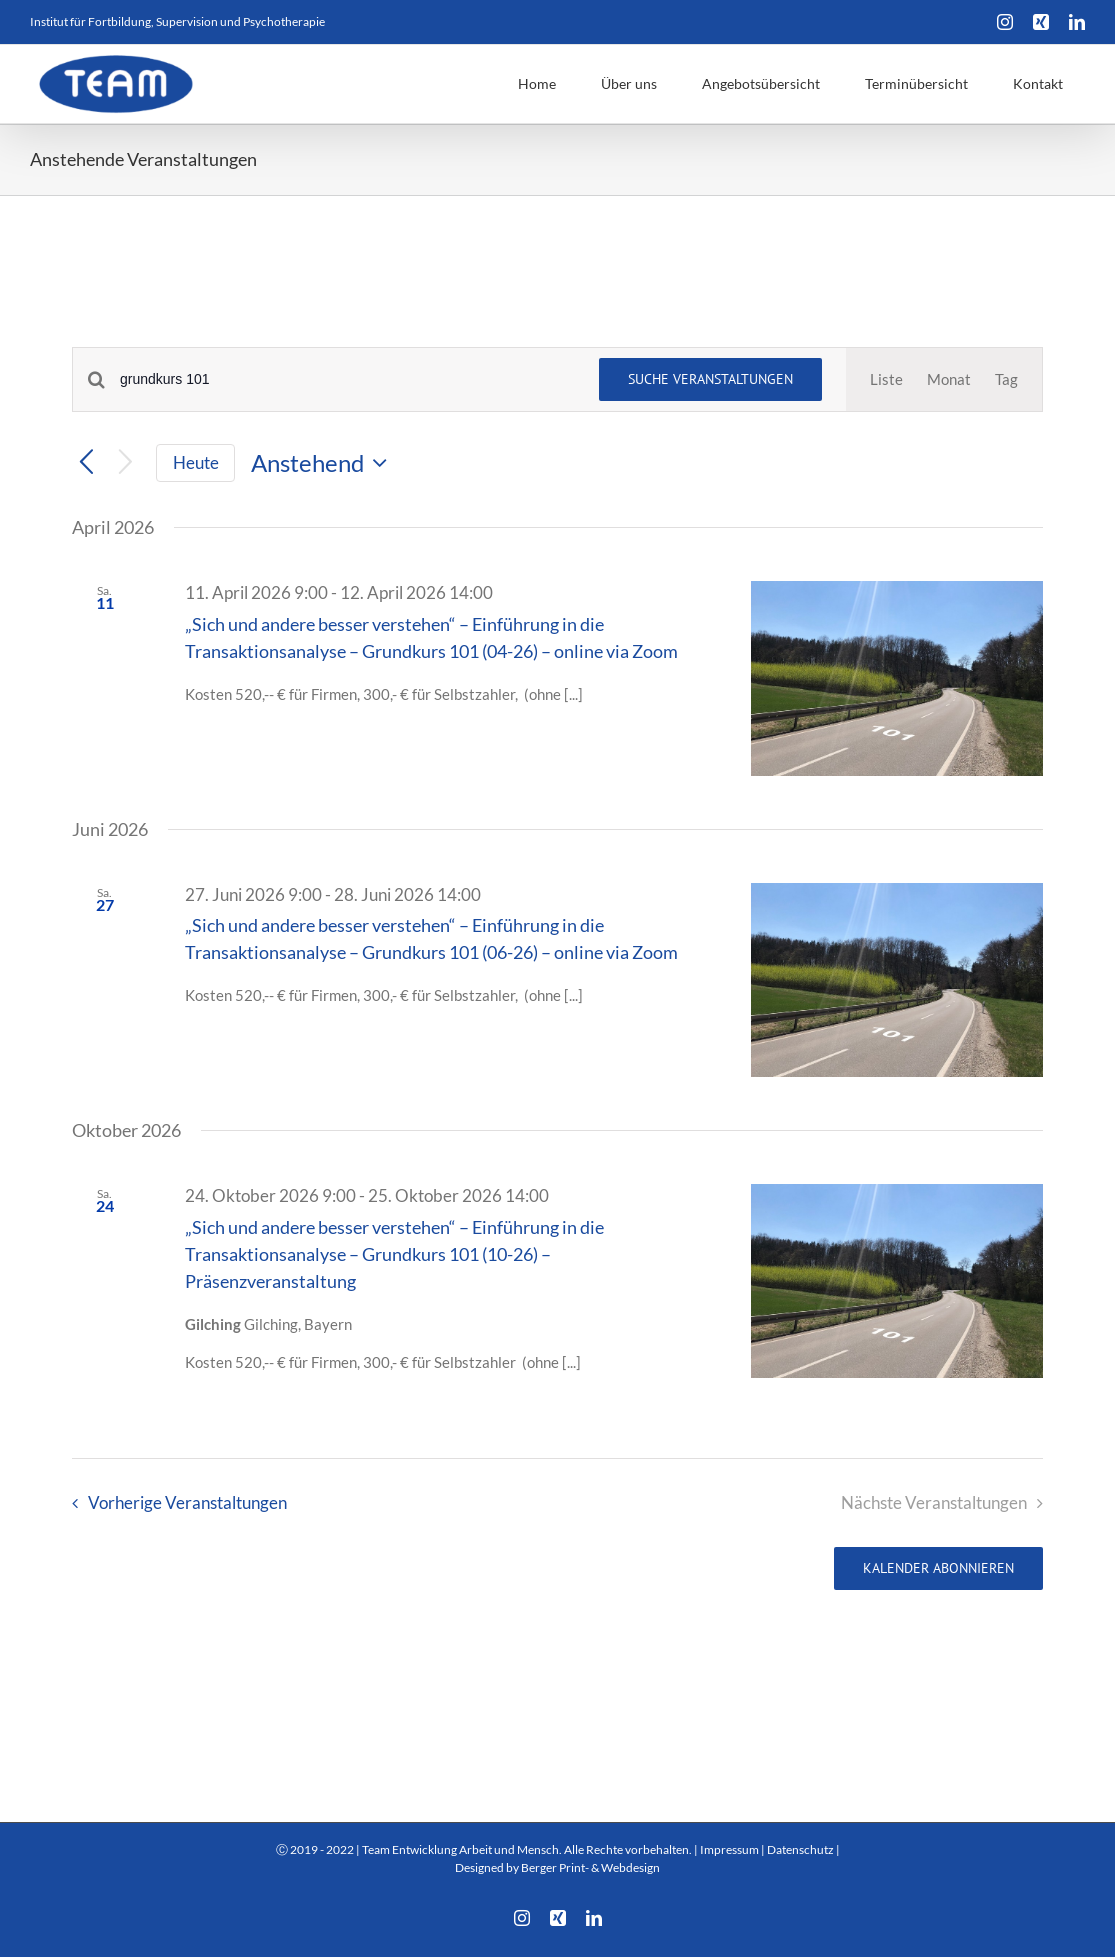 The width and height of the screenshot is (1115, 1957). What do you see at coordinates (557, 1867) in the screenshot?
I see `Designed by Berger Print- & Webdesign` at bounding box center [557, 1867].